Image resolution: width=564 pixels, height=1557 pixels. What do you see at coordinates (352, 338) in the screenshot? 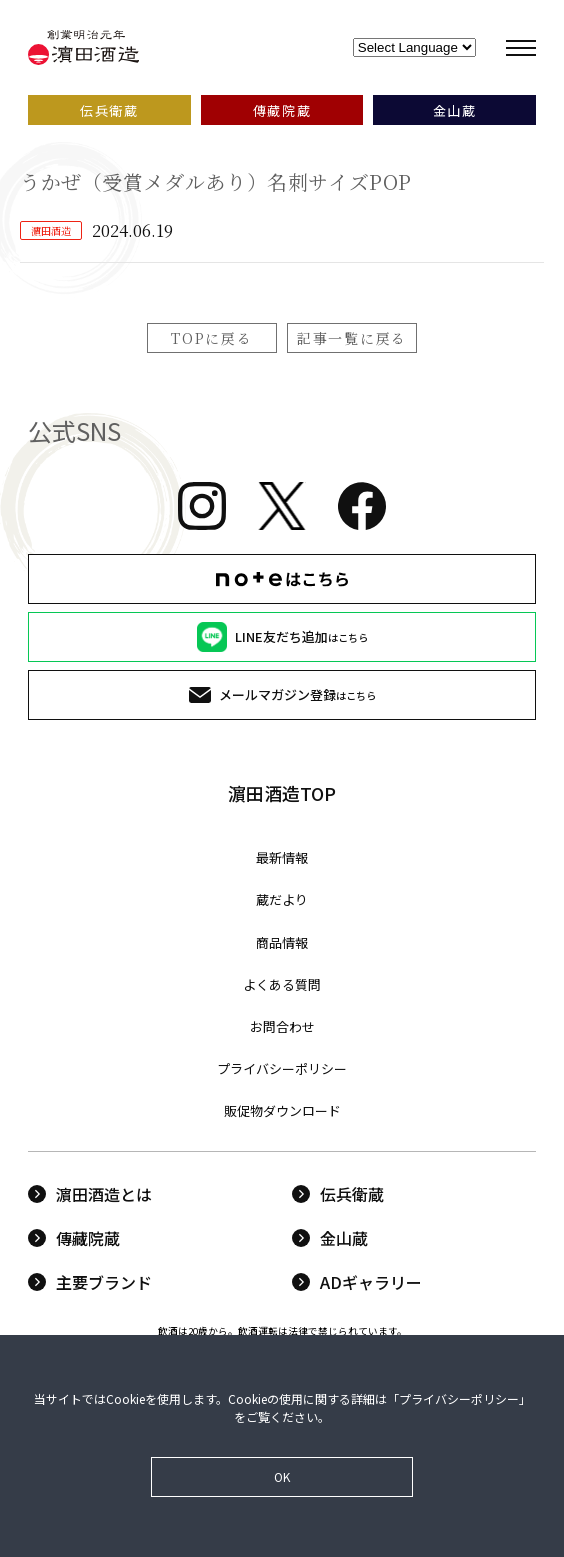
I see `記事一覧に戻る` at bounding box center [352, 338].